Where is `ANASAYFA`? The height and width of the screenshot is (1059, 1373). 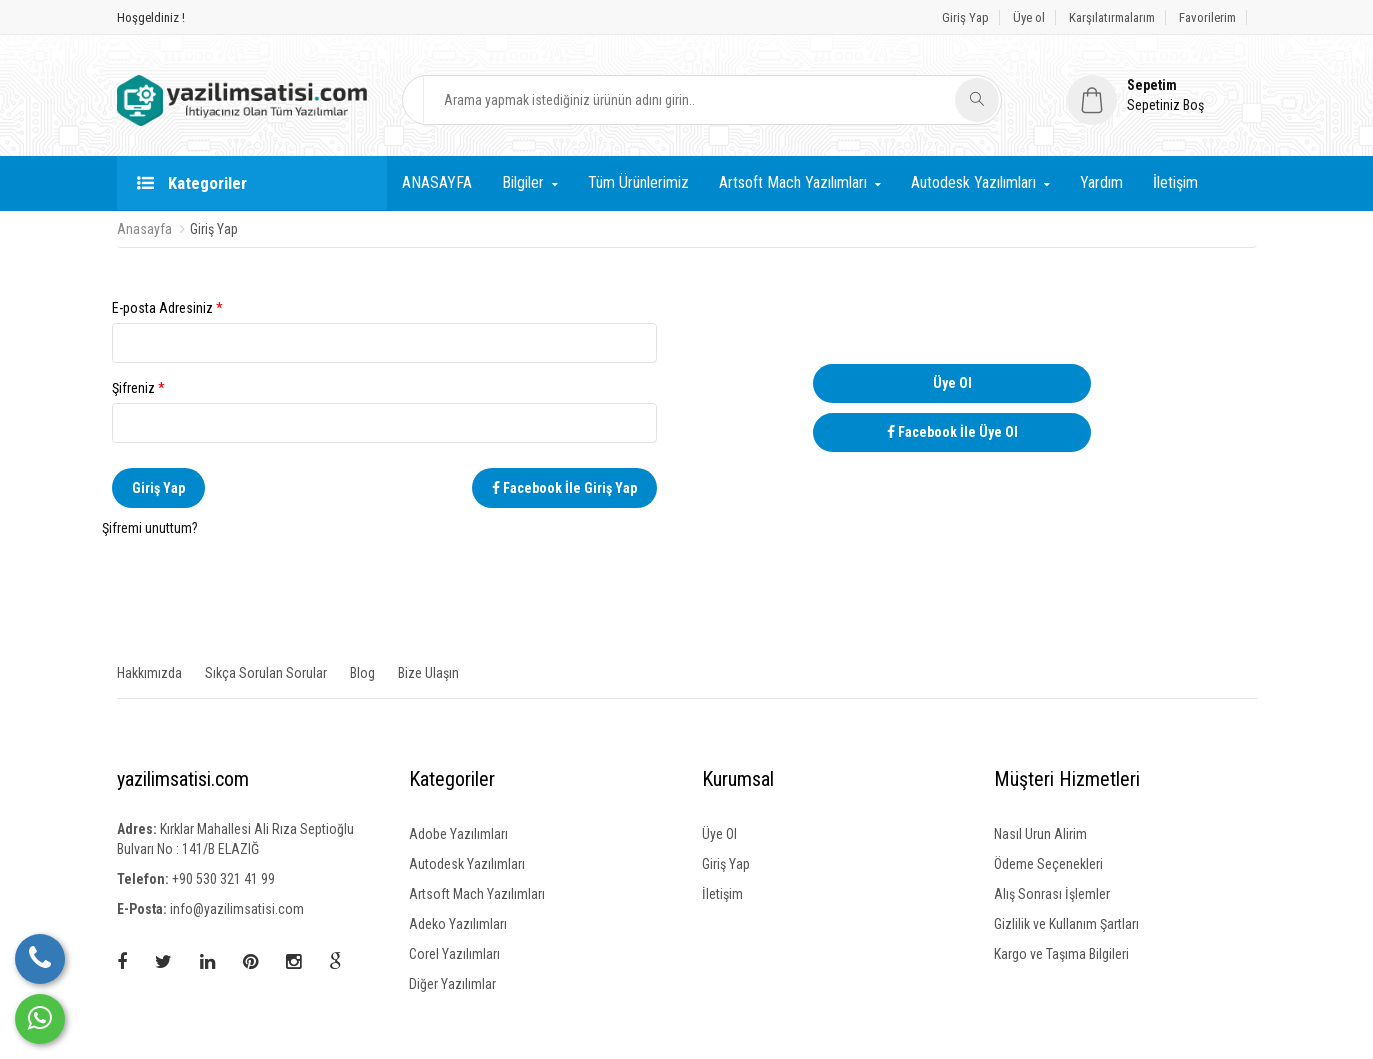 ANASAYFA is located at coordinates (437, 182).